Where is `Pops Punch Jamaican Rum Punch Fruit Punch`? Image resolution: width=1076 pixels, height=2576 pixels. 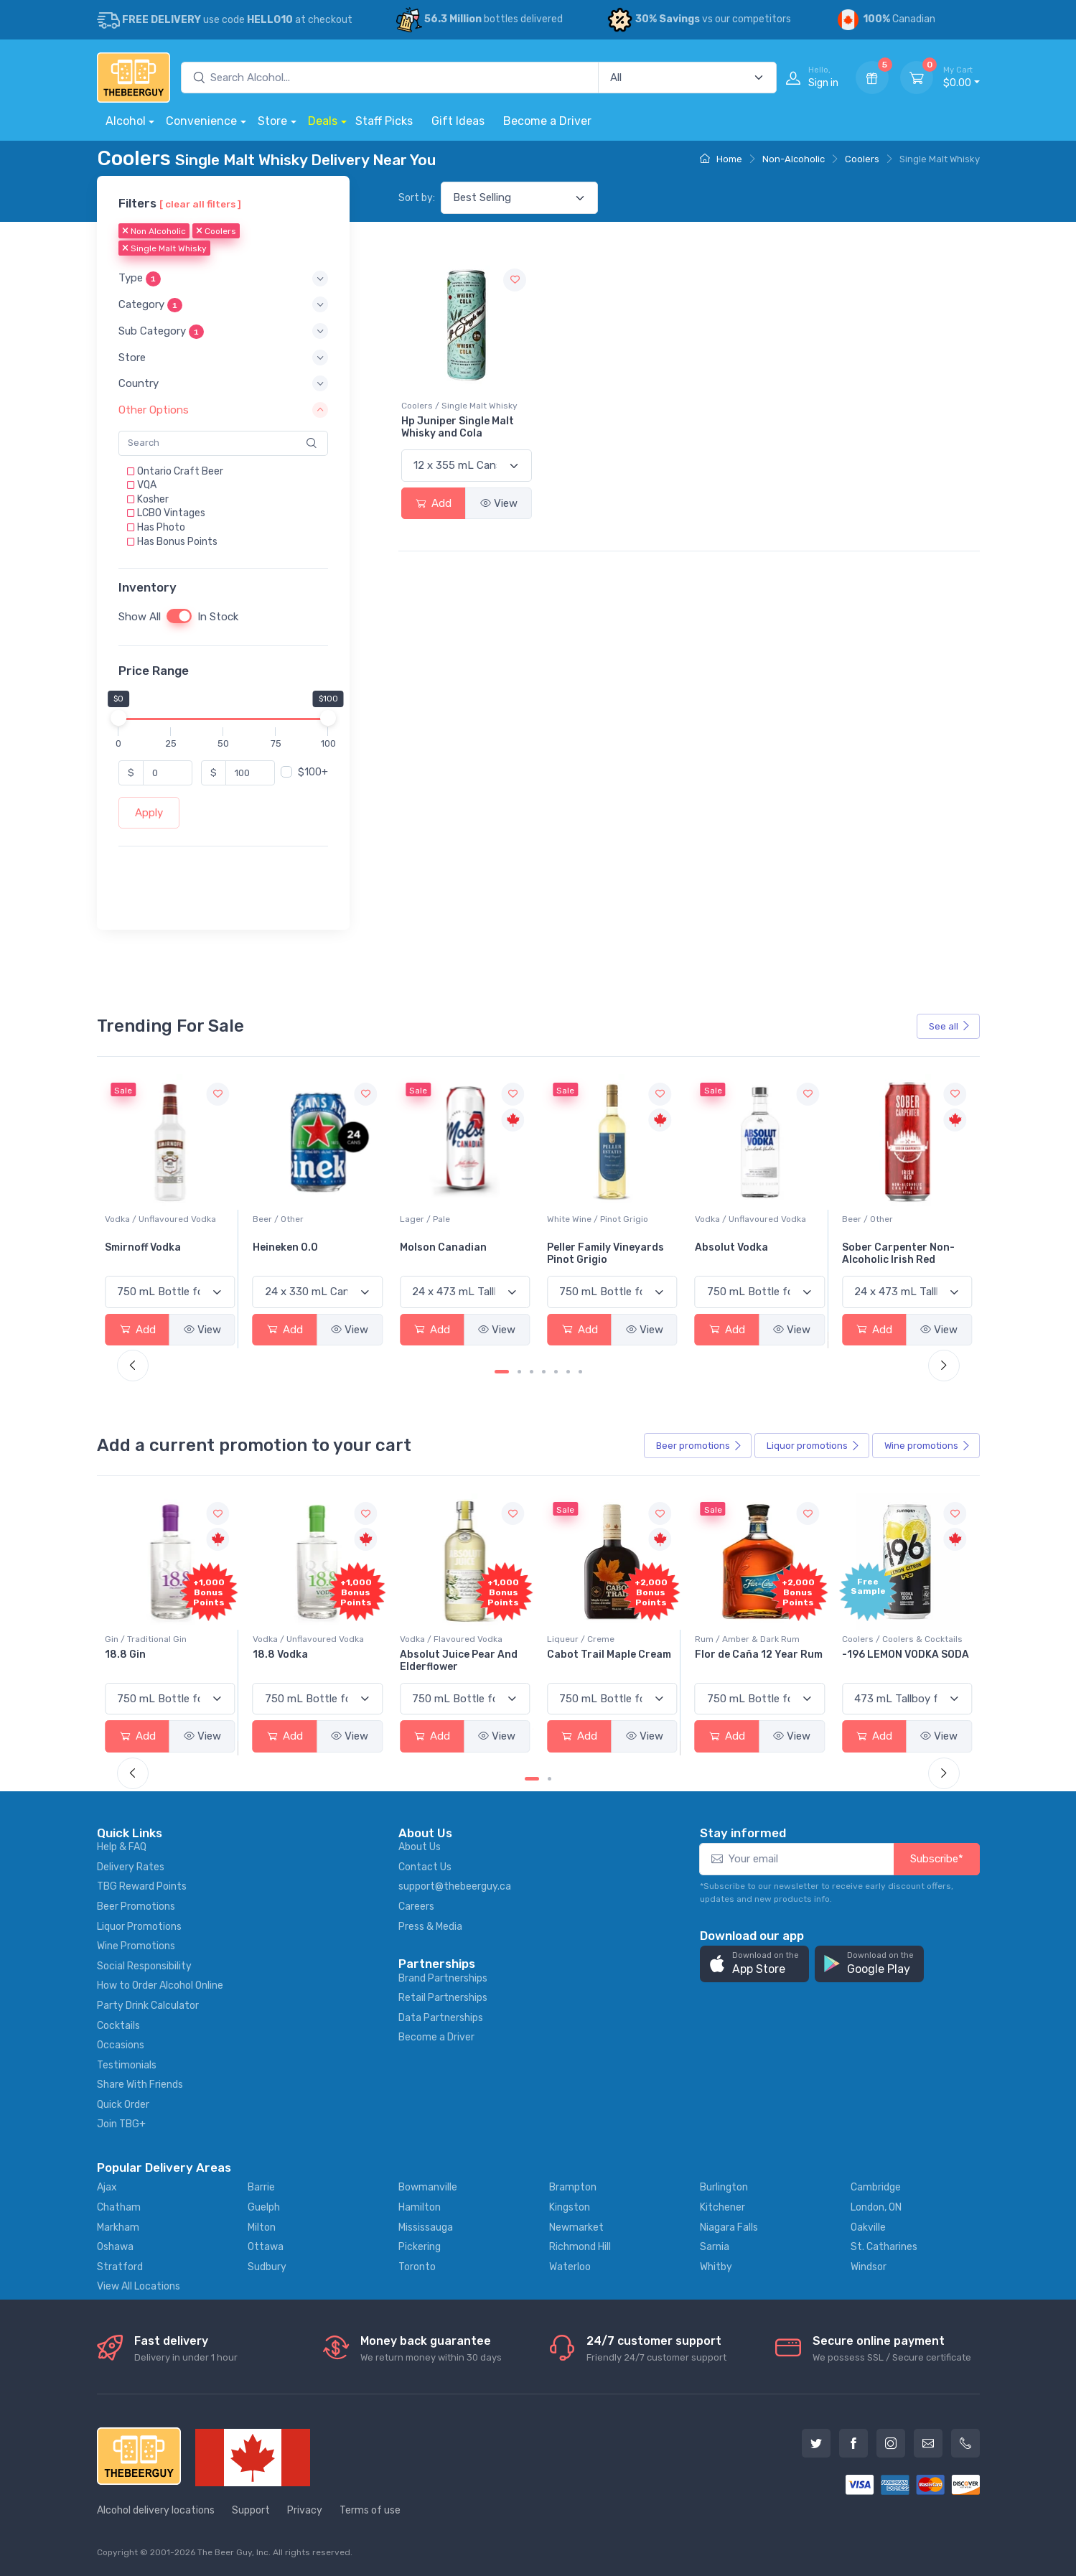 Pops Punch Jamaican Rum Punch Fruit Punch is located at coordinates (164, 1660).